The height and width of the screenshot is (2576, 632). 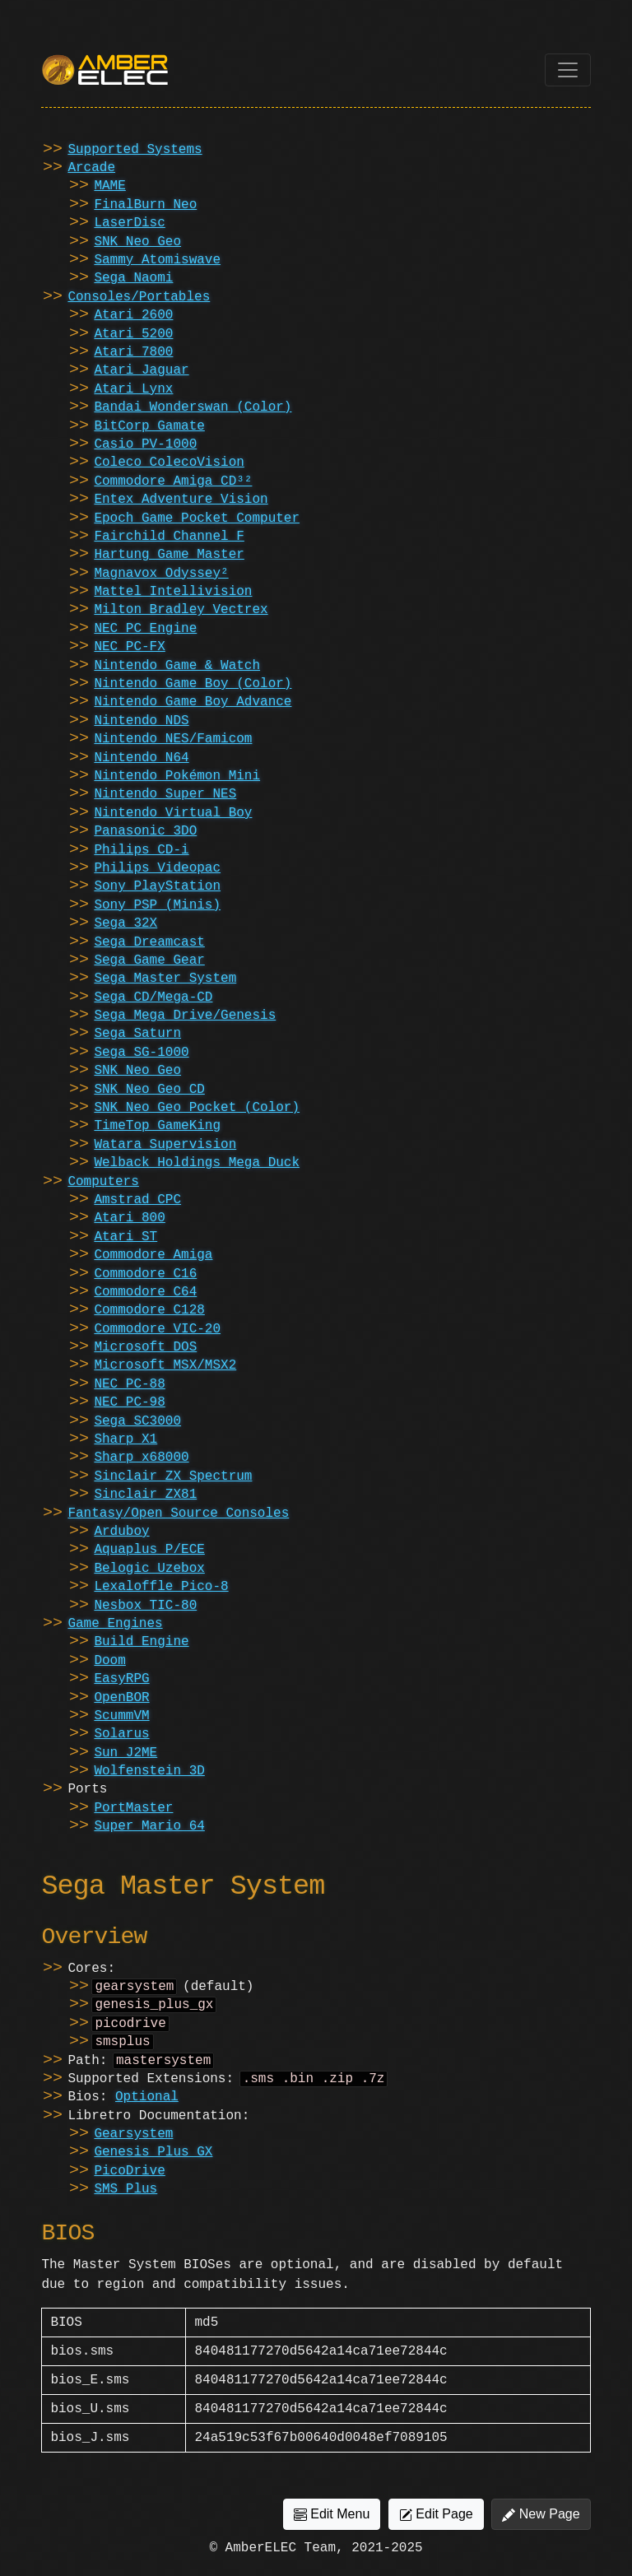 What do you see at coordinates (129, 1402) in the screenshot?
I see `NEC PC-98` at bounding box center [129, 1402].